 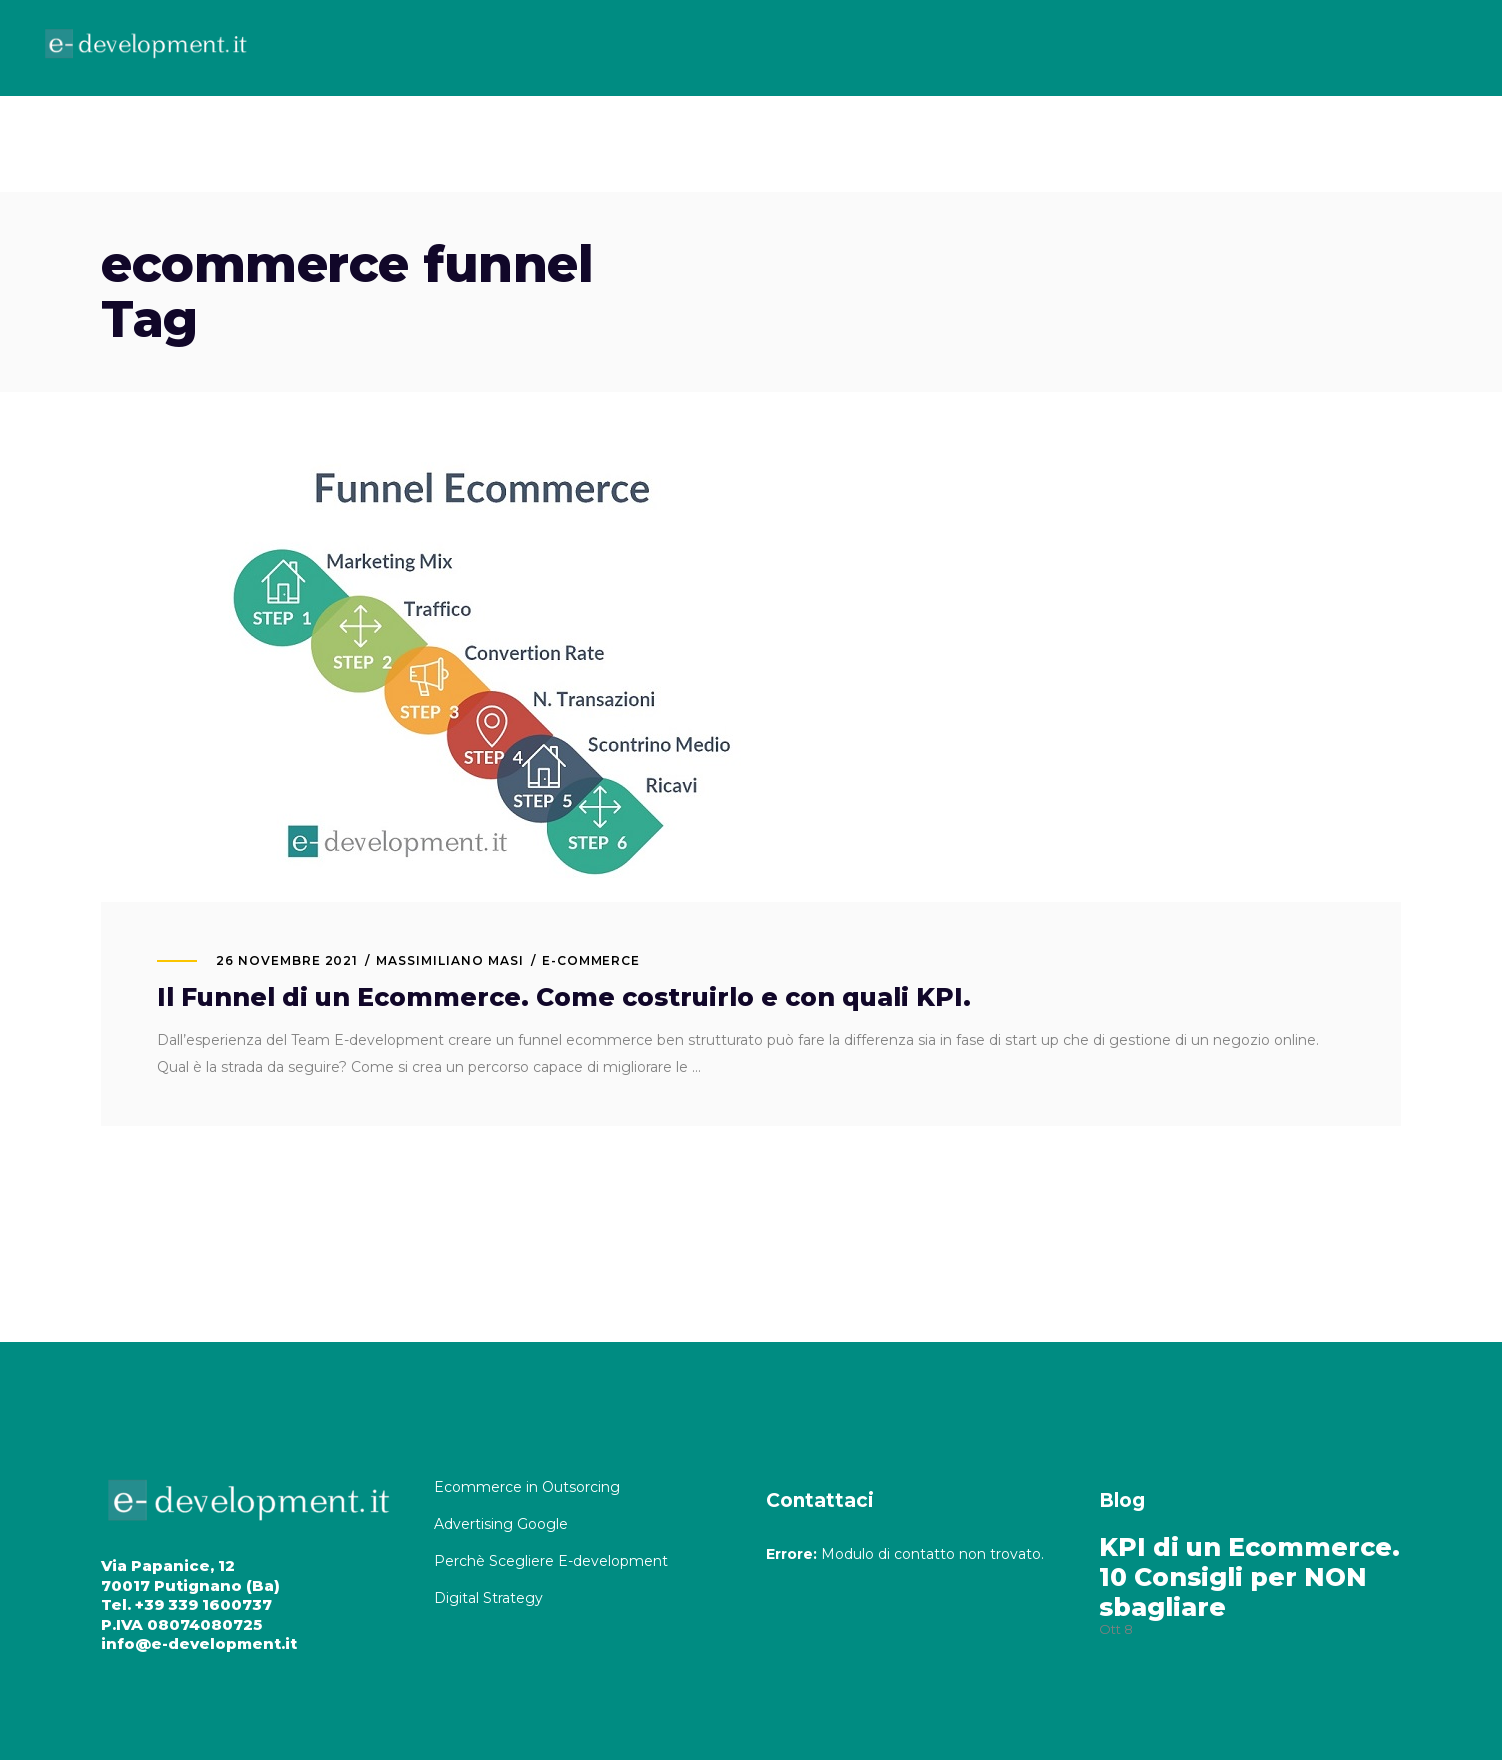 What do you see at coordinates (564, 997) in the screenshot?
I see `Il Funnel di un Ecommerce. Come costruirlo e con quali KPI.` at bounding box center [564, 997].